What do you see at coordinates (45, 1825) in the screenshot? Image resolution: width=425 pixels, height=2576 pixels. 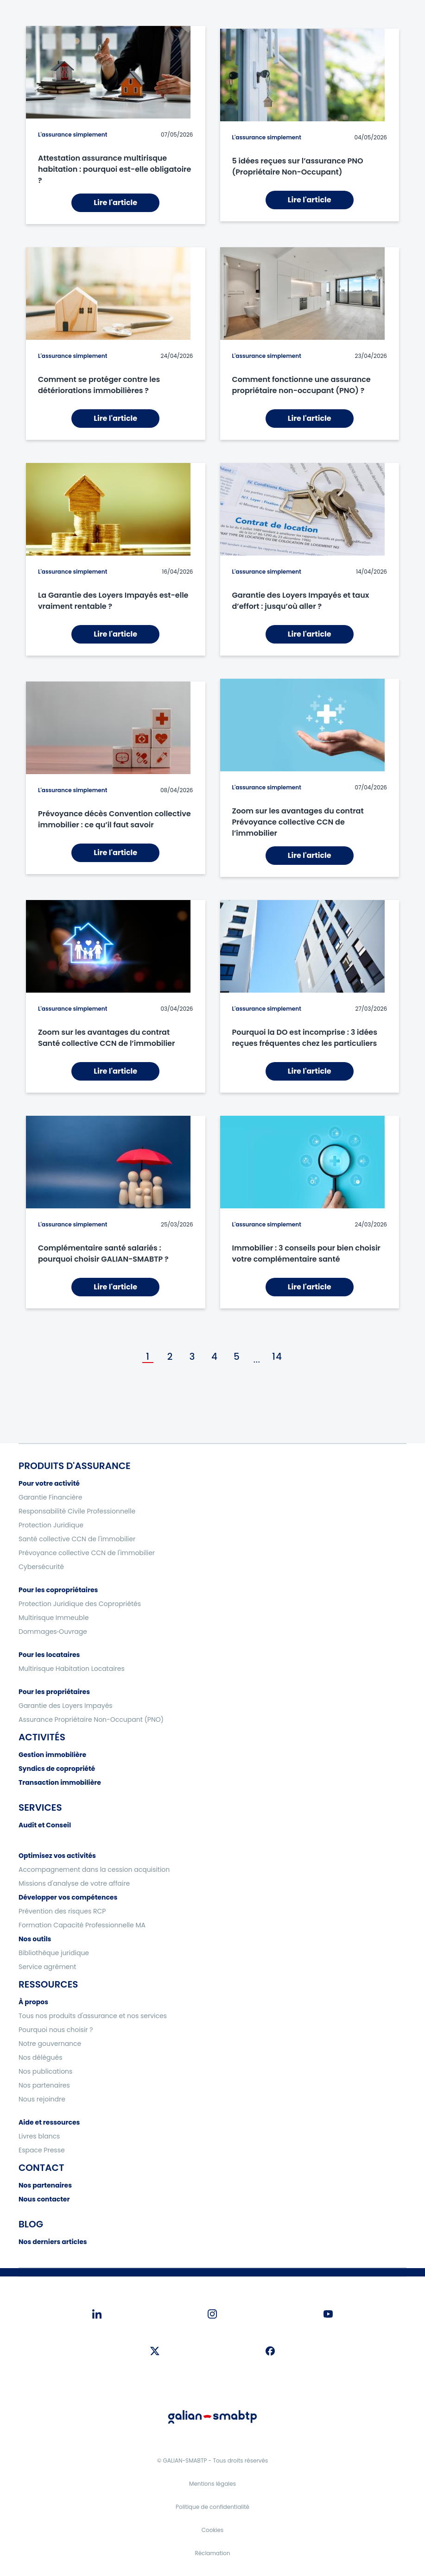 I see `Audit et Conseil` at bounding box center [45, 1825].